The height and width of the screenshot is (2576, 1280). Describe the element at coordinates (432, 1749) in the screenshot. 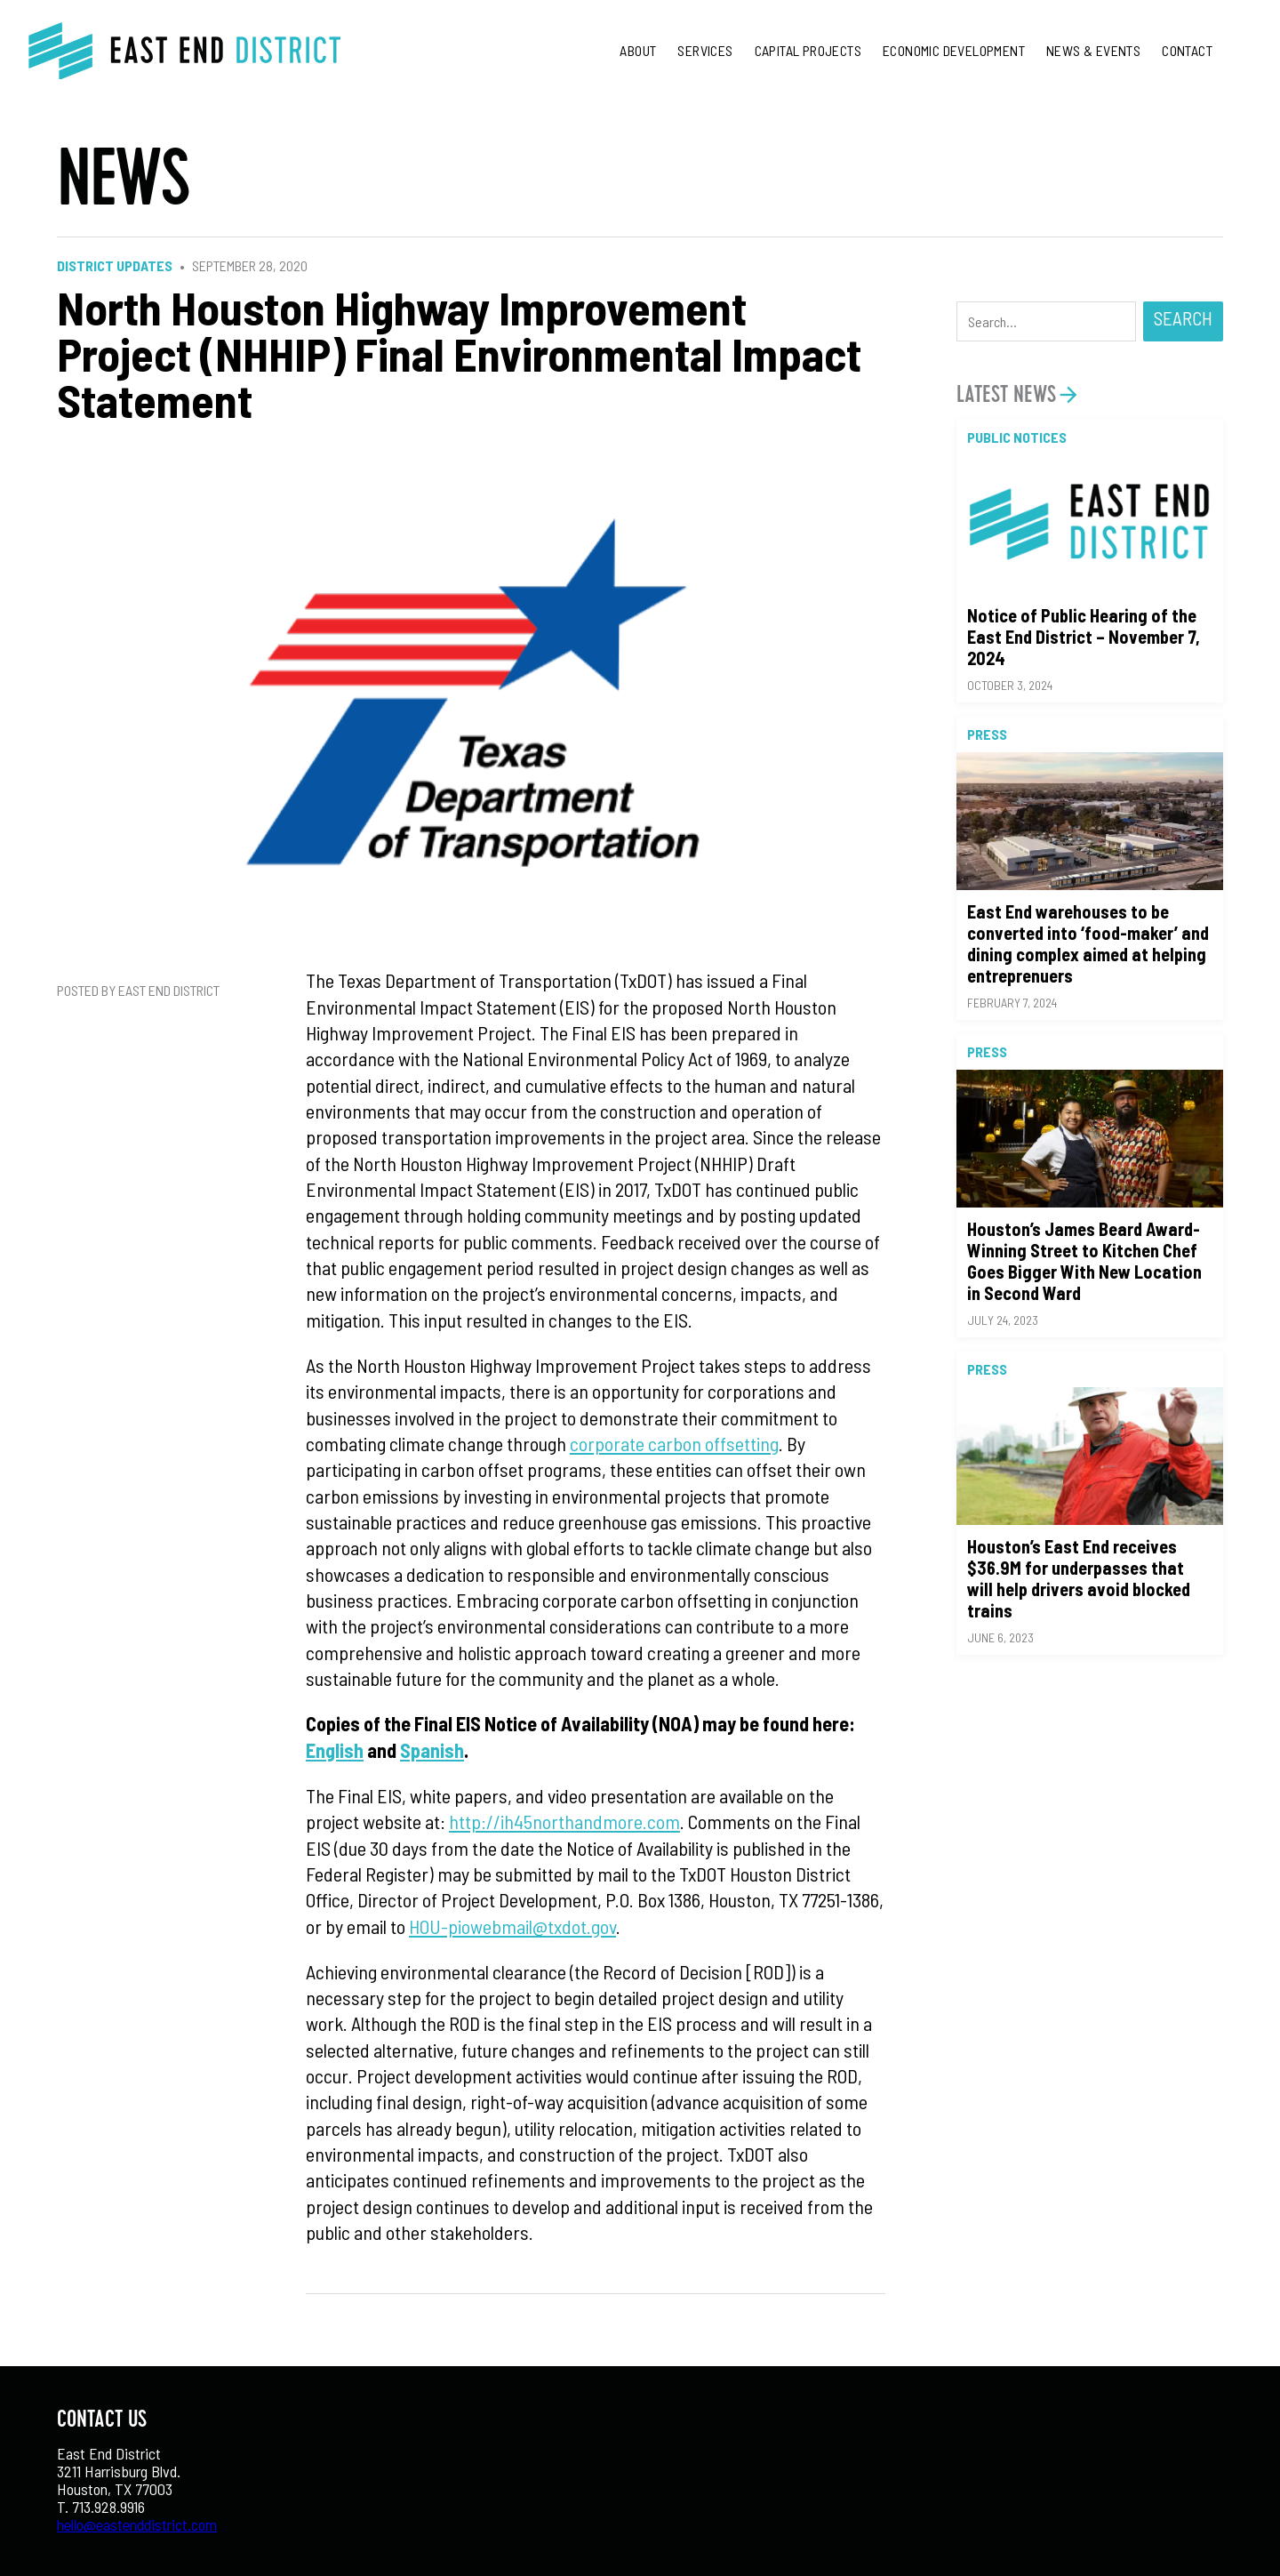

I see `Spanish` at that location.